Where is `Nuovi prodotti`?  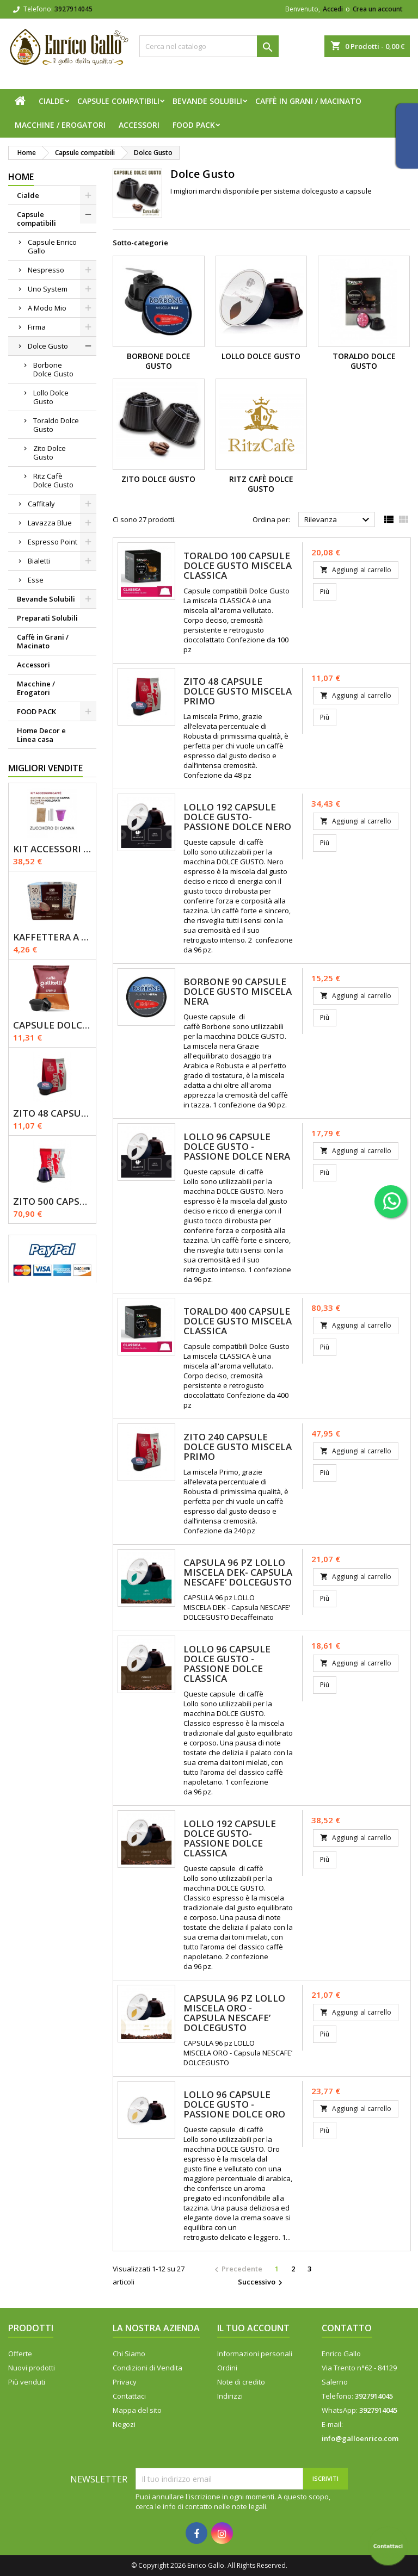
Nuovi prodotti is located at coordinates (31, 2368).